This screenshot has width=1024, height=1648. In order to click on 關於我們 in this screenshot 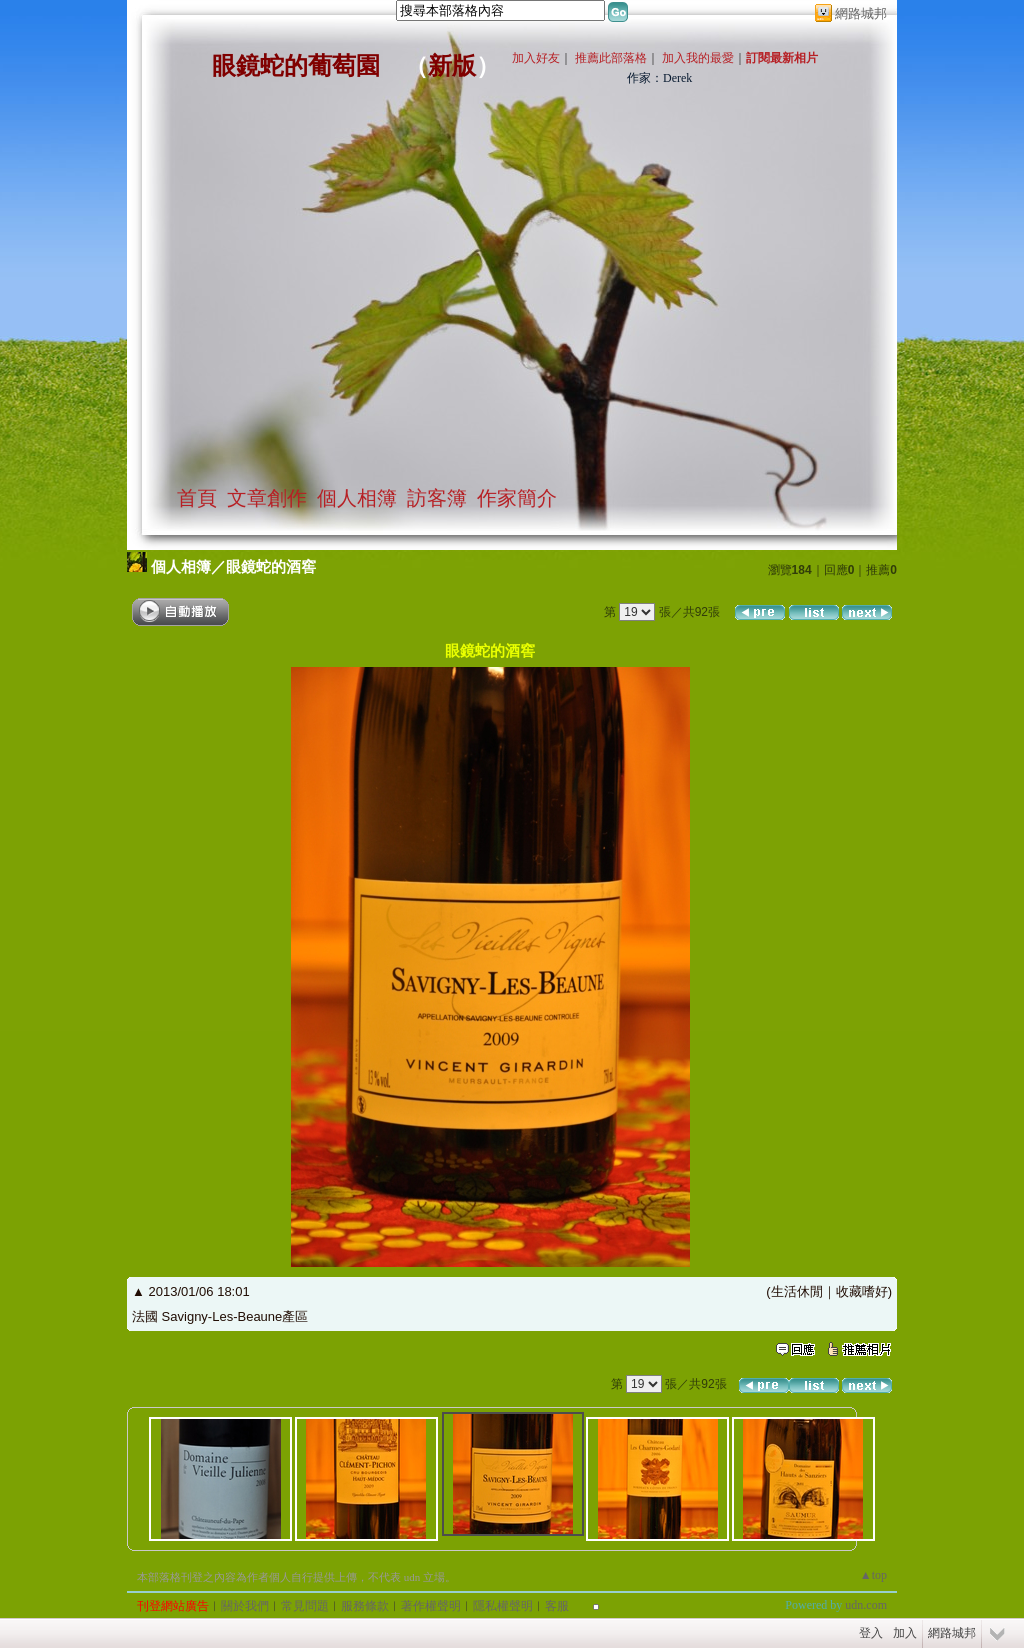, I will do `click(245, 1606)`.